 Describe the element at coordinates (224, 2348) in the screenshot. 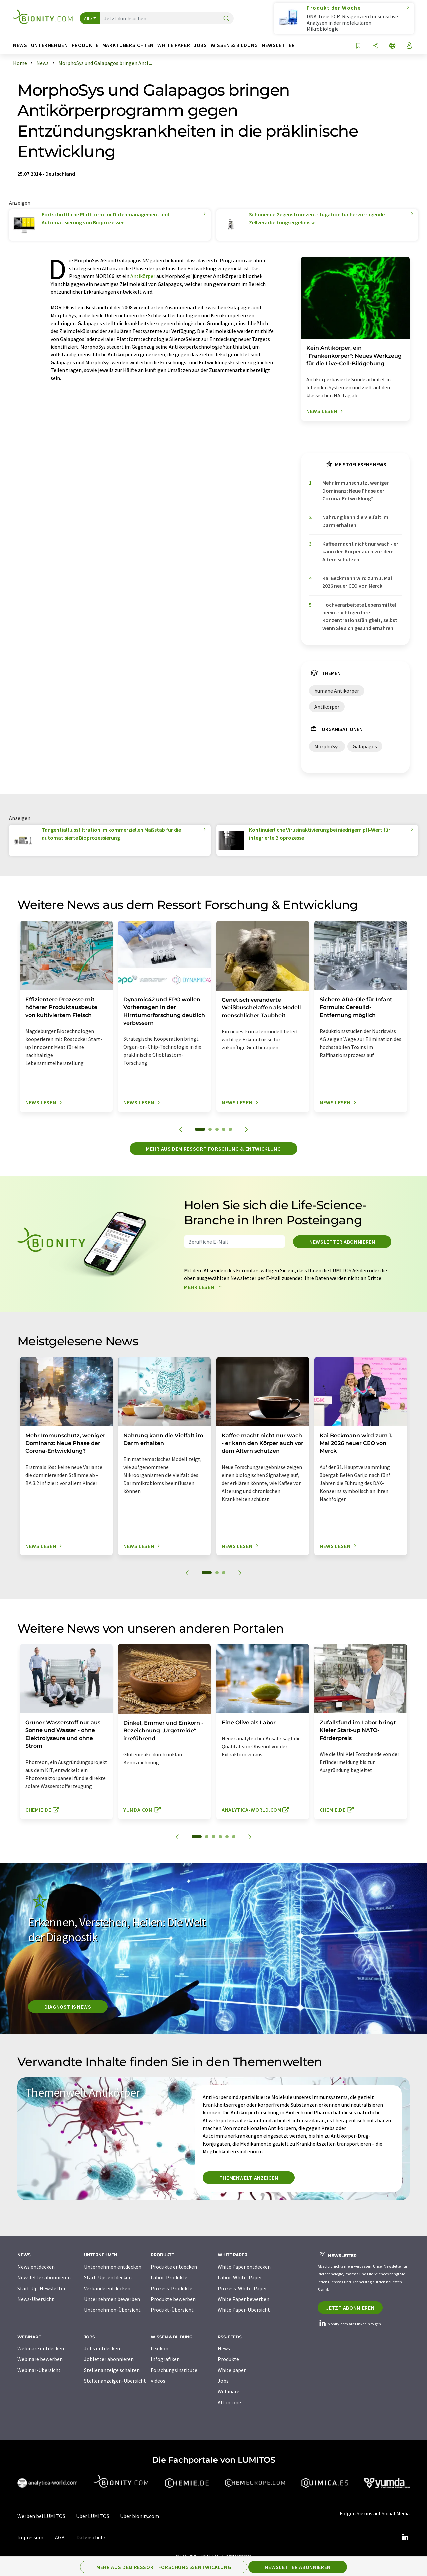

I see `News` at that location.